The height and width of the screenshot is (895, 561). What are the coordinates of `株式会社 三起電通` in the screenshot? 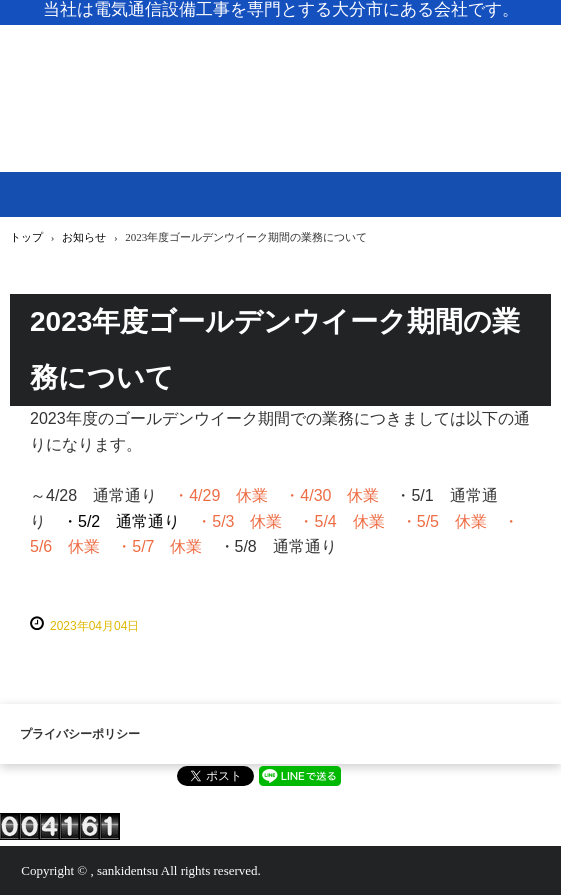 It's located at (280, 71).